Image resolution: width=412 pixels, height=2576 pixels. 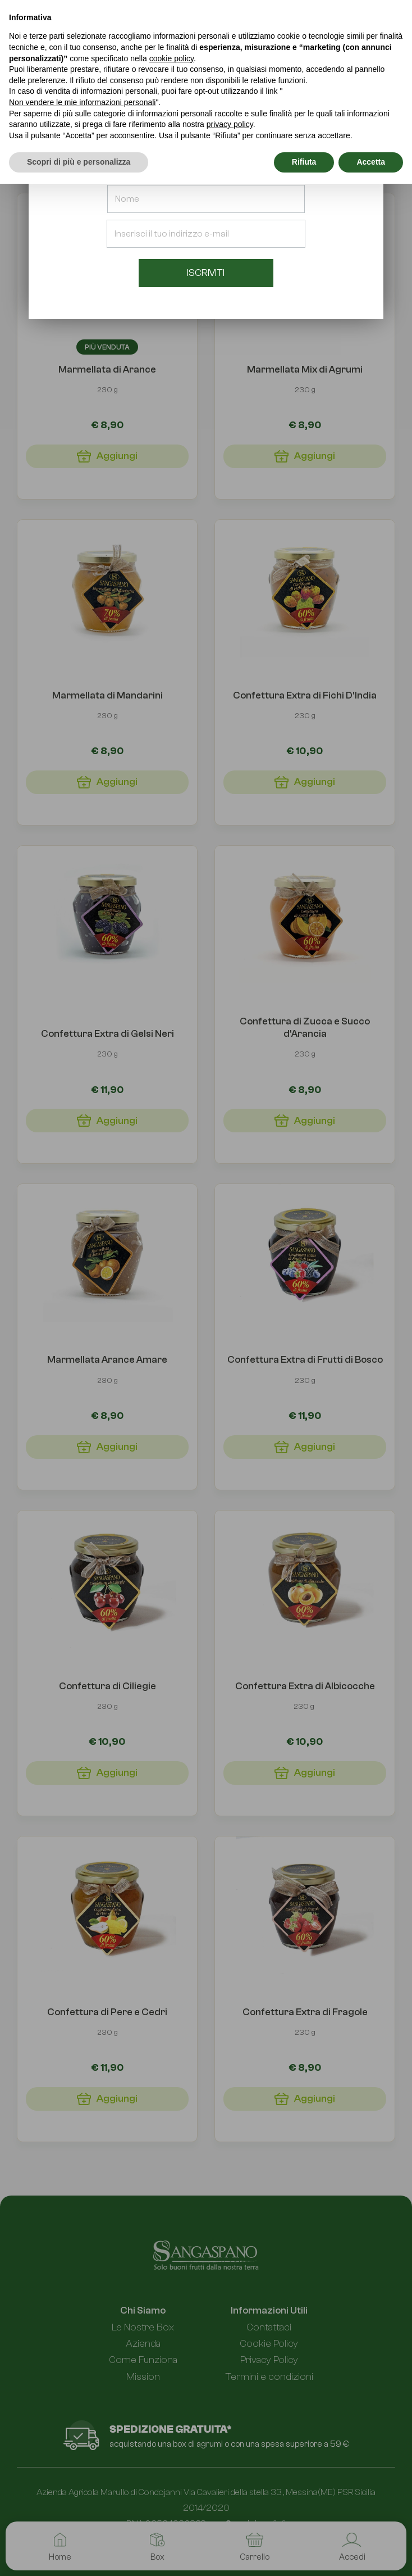 I want to click on cookie policy [button], so click(x=171, y=58).